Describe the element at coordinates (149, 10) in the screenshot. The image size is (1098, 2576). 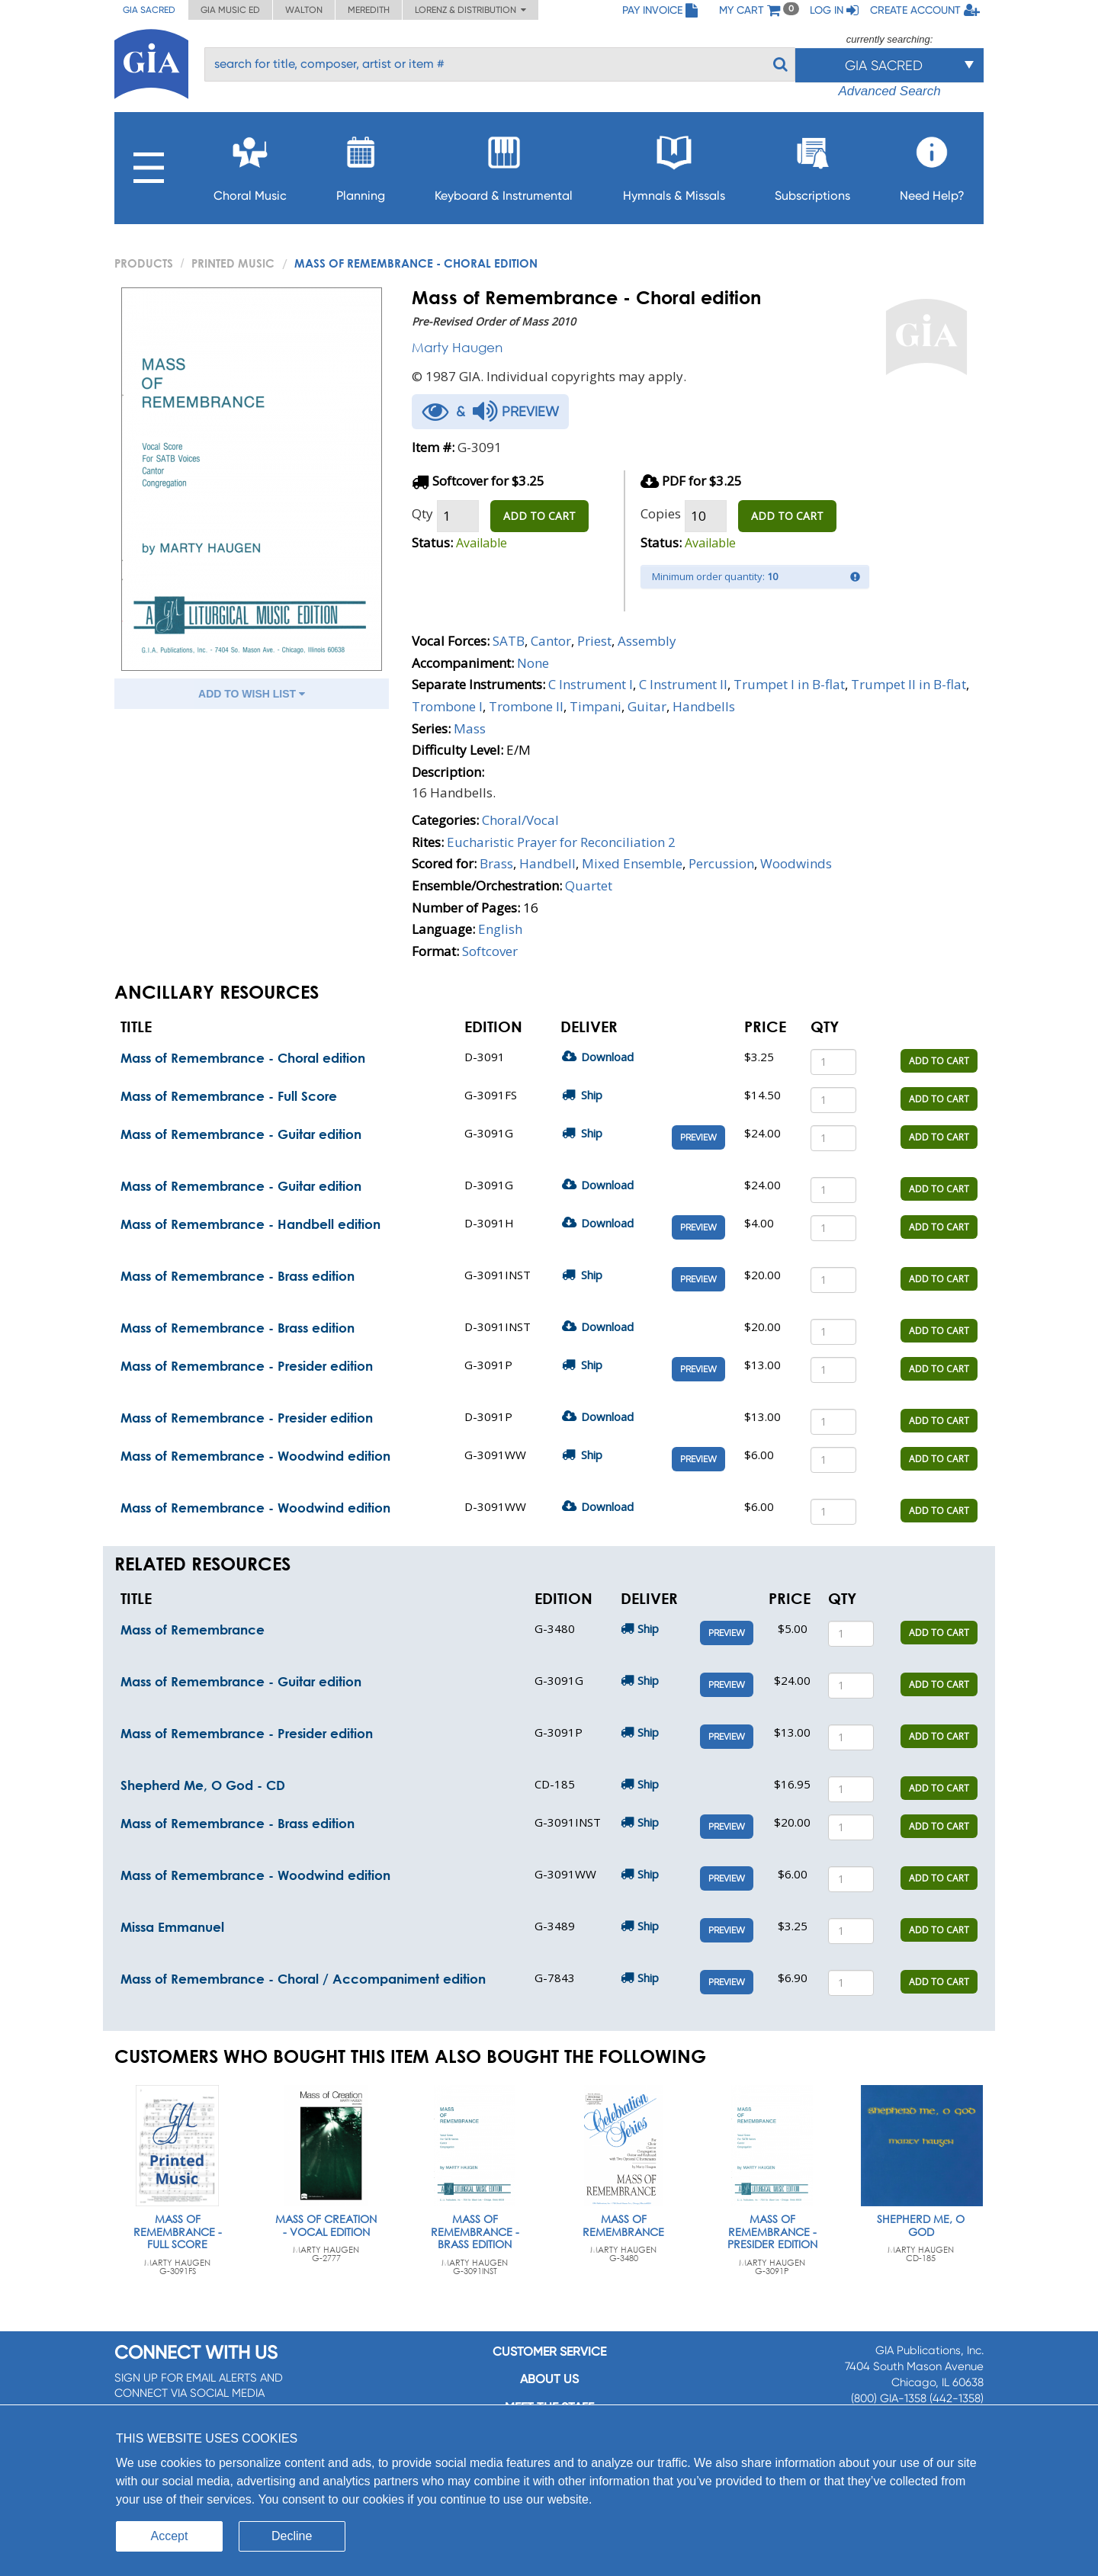
I see `GIA Sacred` at that location.